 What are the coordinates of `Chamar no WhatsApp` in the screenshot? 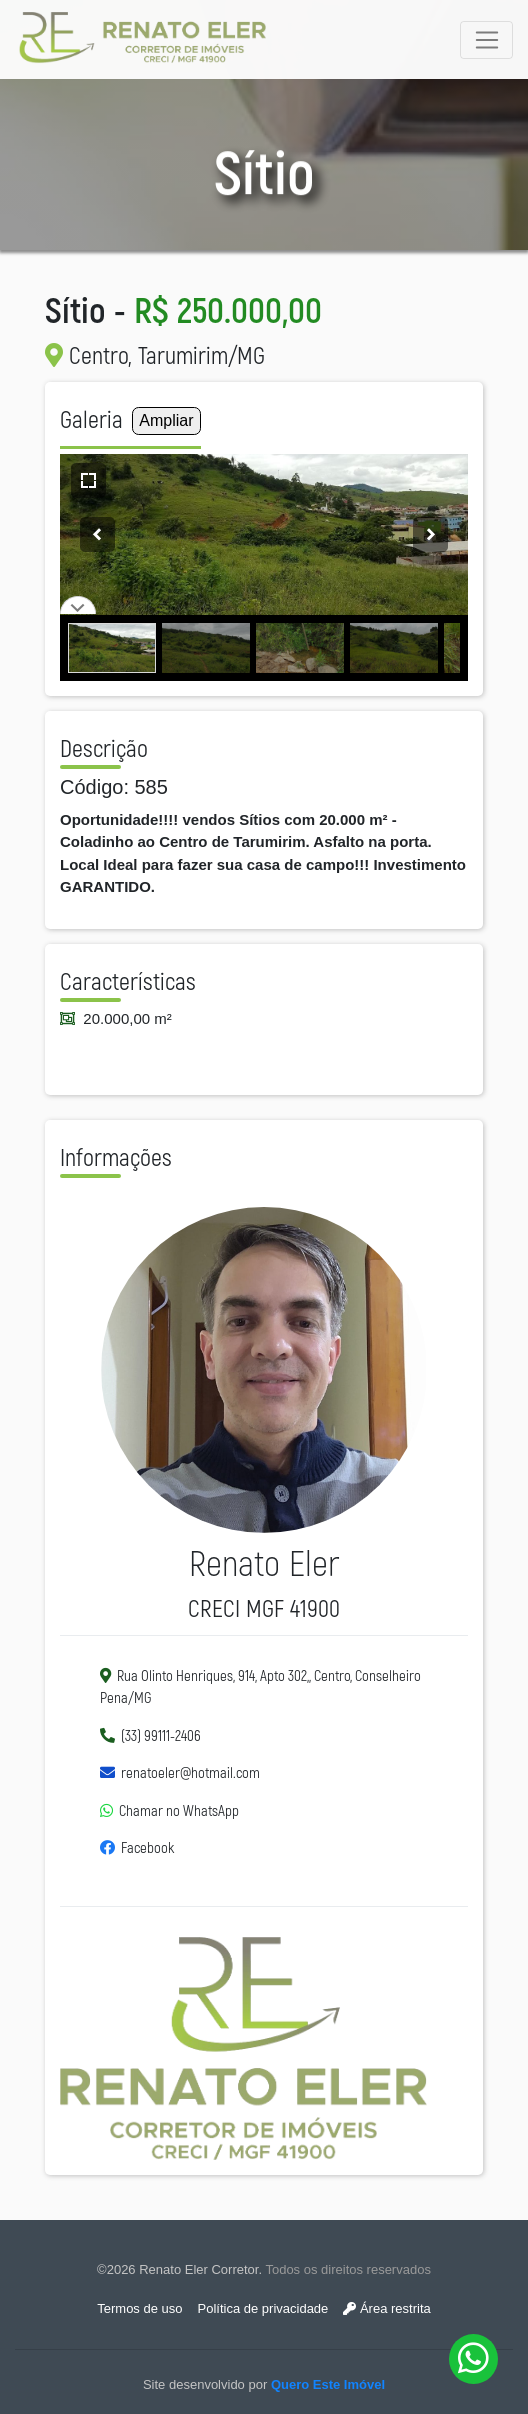 It's located at (179, 1811).